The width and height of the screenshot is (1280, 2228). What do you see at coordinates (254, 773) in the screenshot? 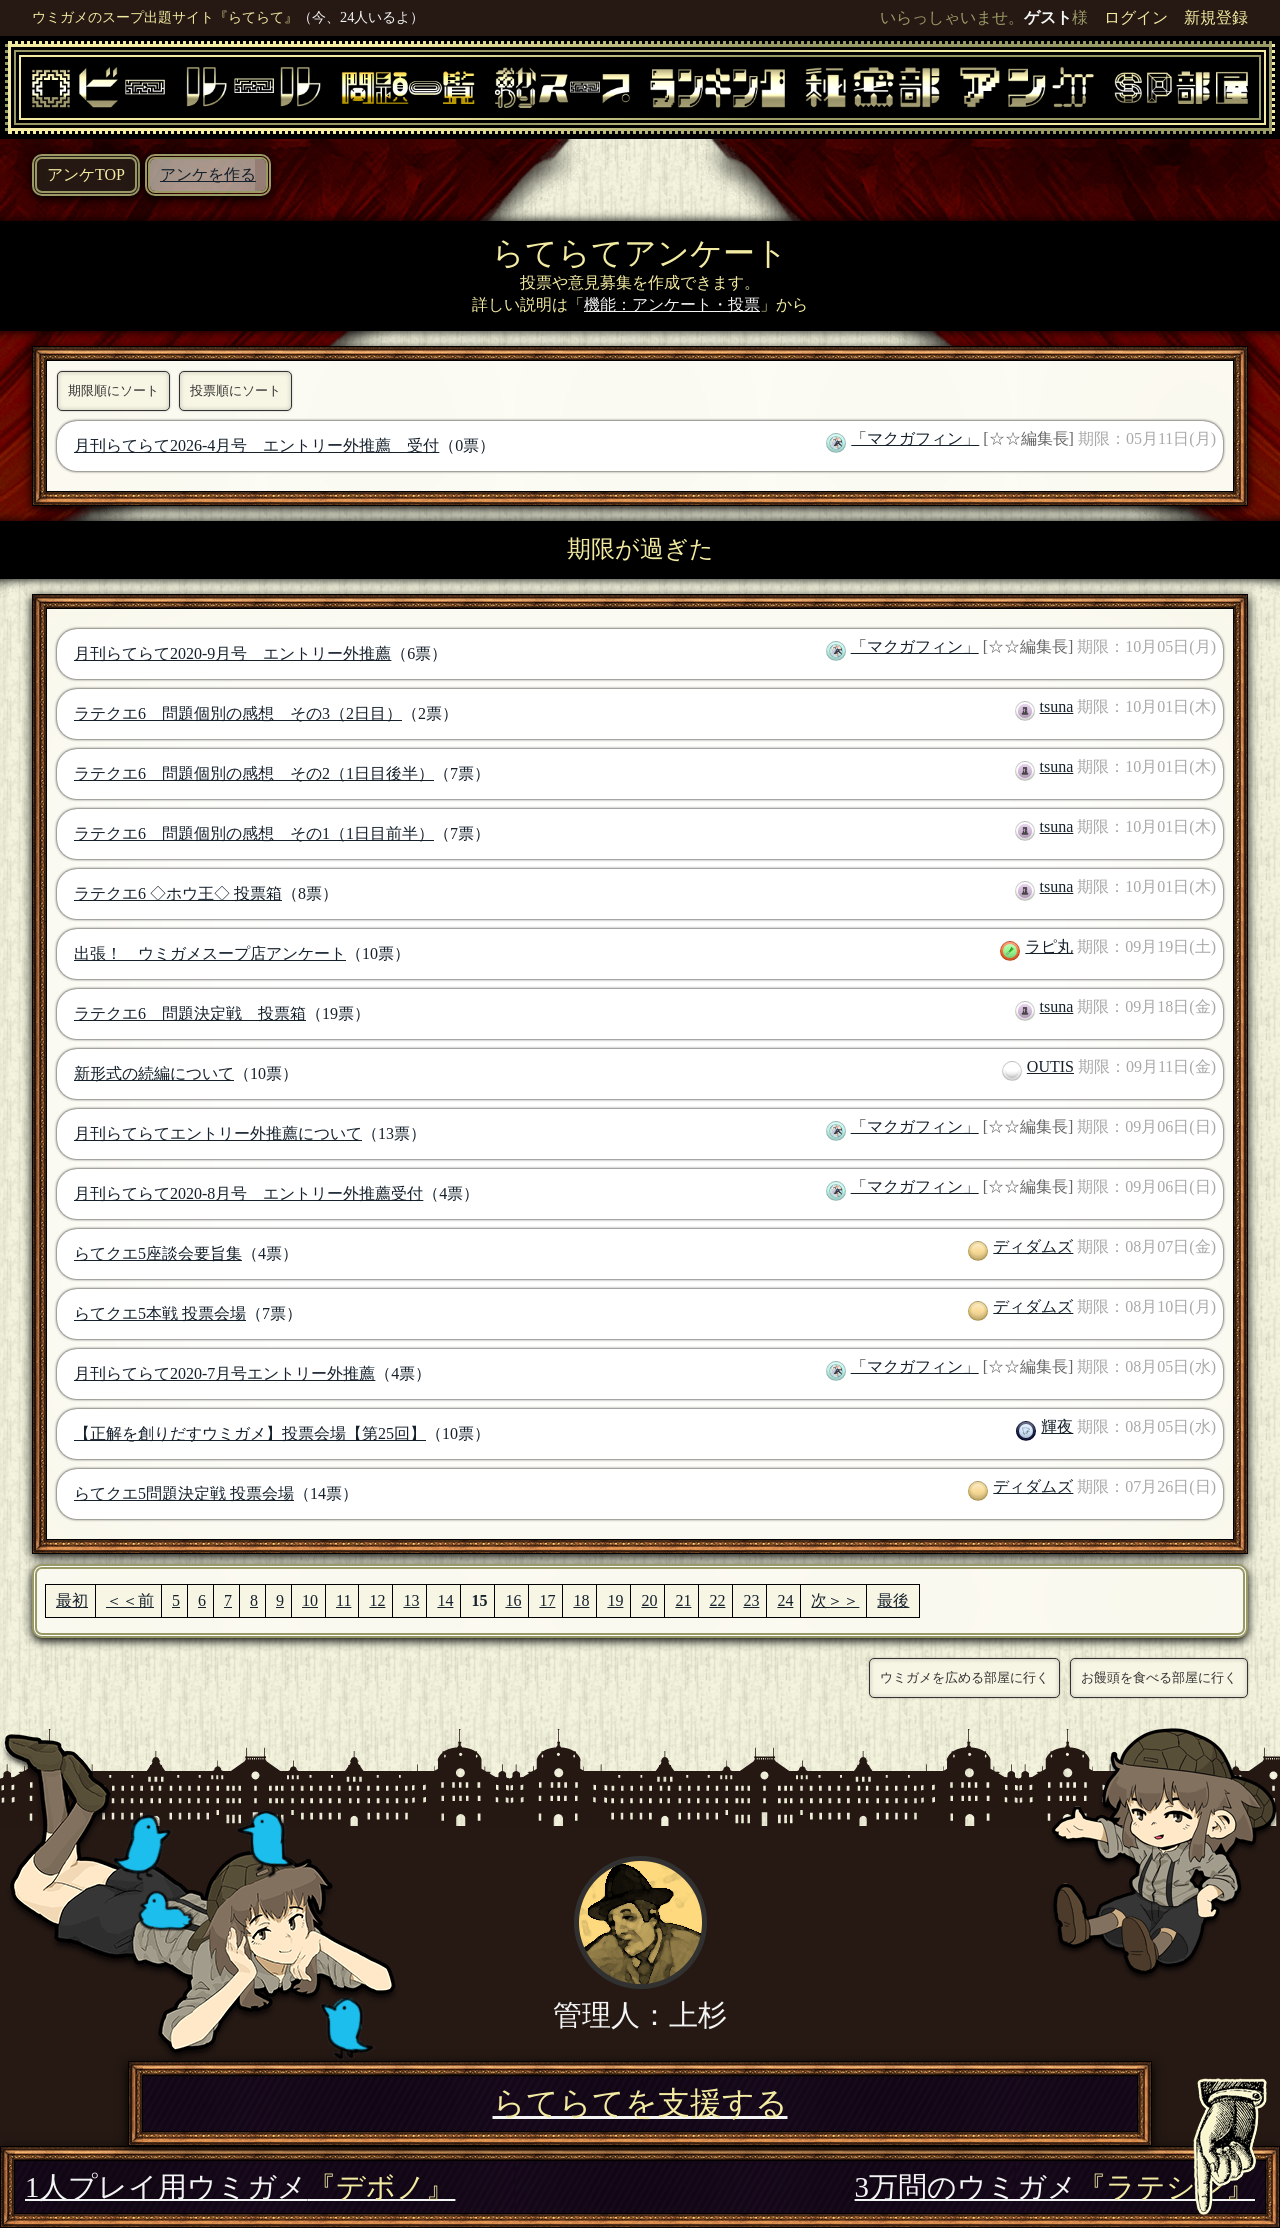
I see `ラテクエ6 問題個別の感想 その2（1日目後半）` at bounding box center [254, 773].